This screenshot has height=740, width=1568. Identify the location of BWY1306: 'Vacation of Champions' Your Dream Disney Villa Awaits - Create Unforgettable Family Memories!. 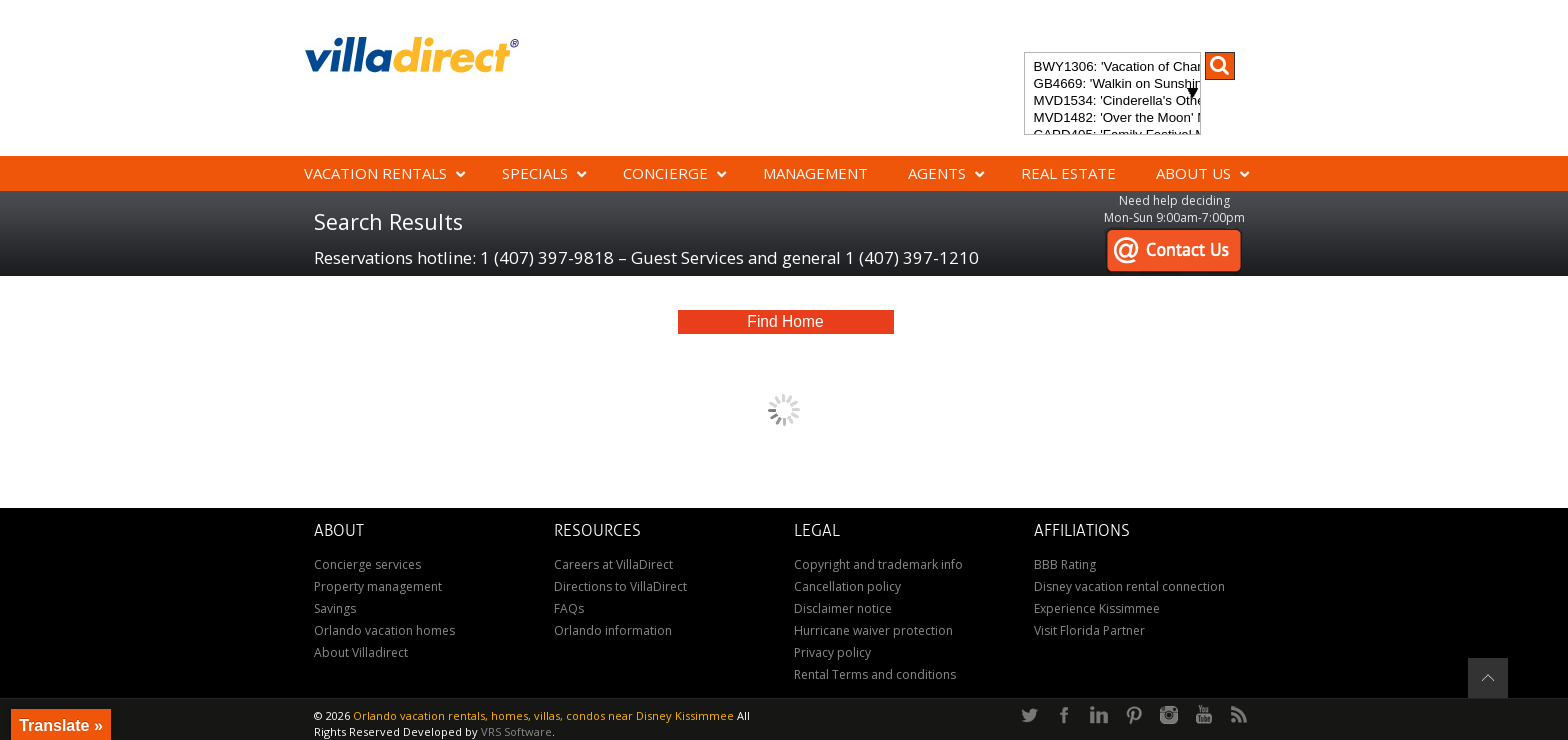
(1112, 67).